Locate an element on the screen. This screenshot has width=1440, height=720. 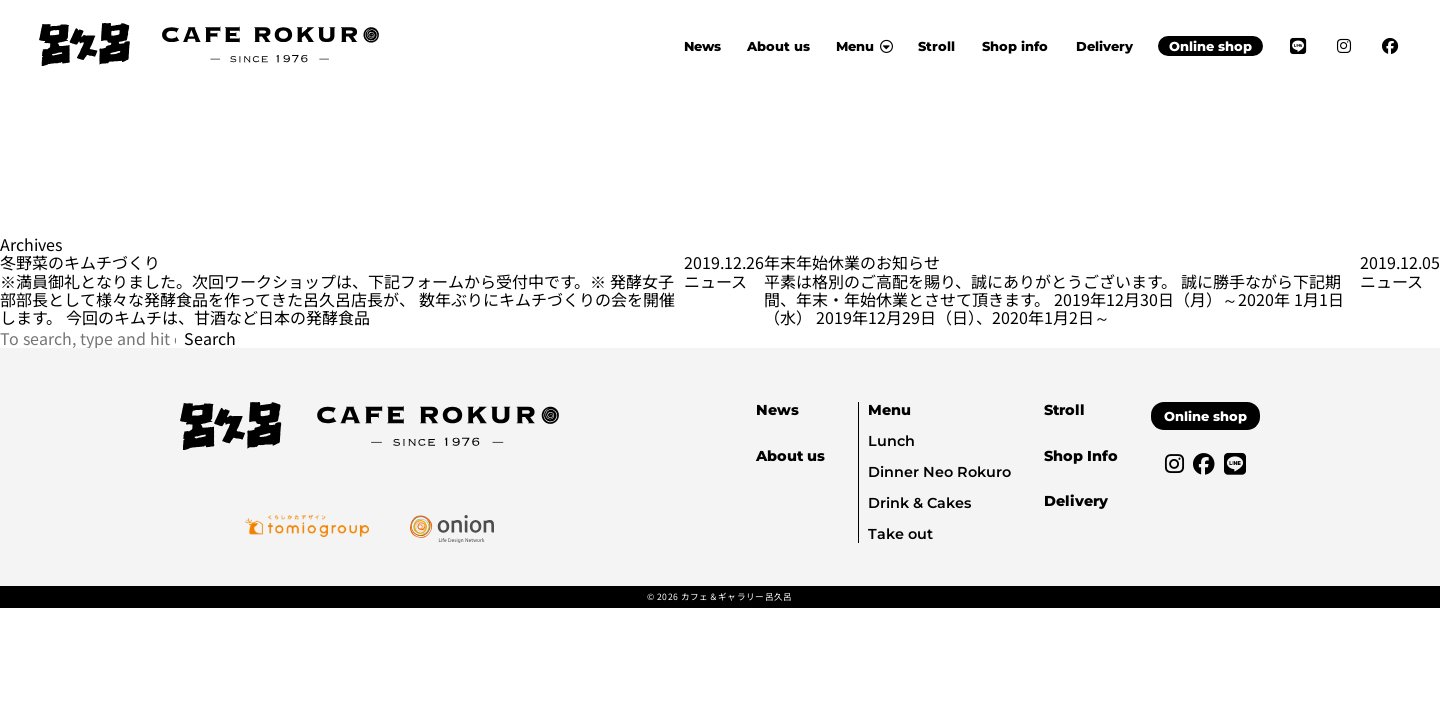
About us is located at coordinates (778, 46).